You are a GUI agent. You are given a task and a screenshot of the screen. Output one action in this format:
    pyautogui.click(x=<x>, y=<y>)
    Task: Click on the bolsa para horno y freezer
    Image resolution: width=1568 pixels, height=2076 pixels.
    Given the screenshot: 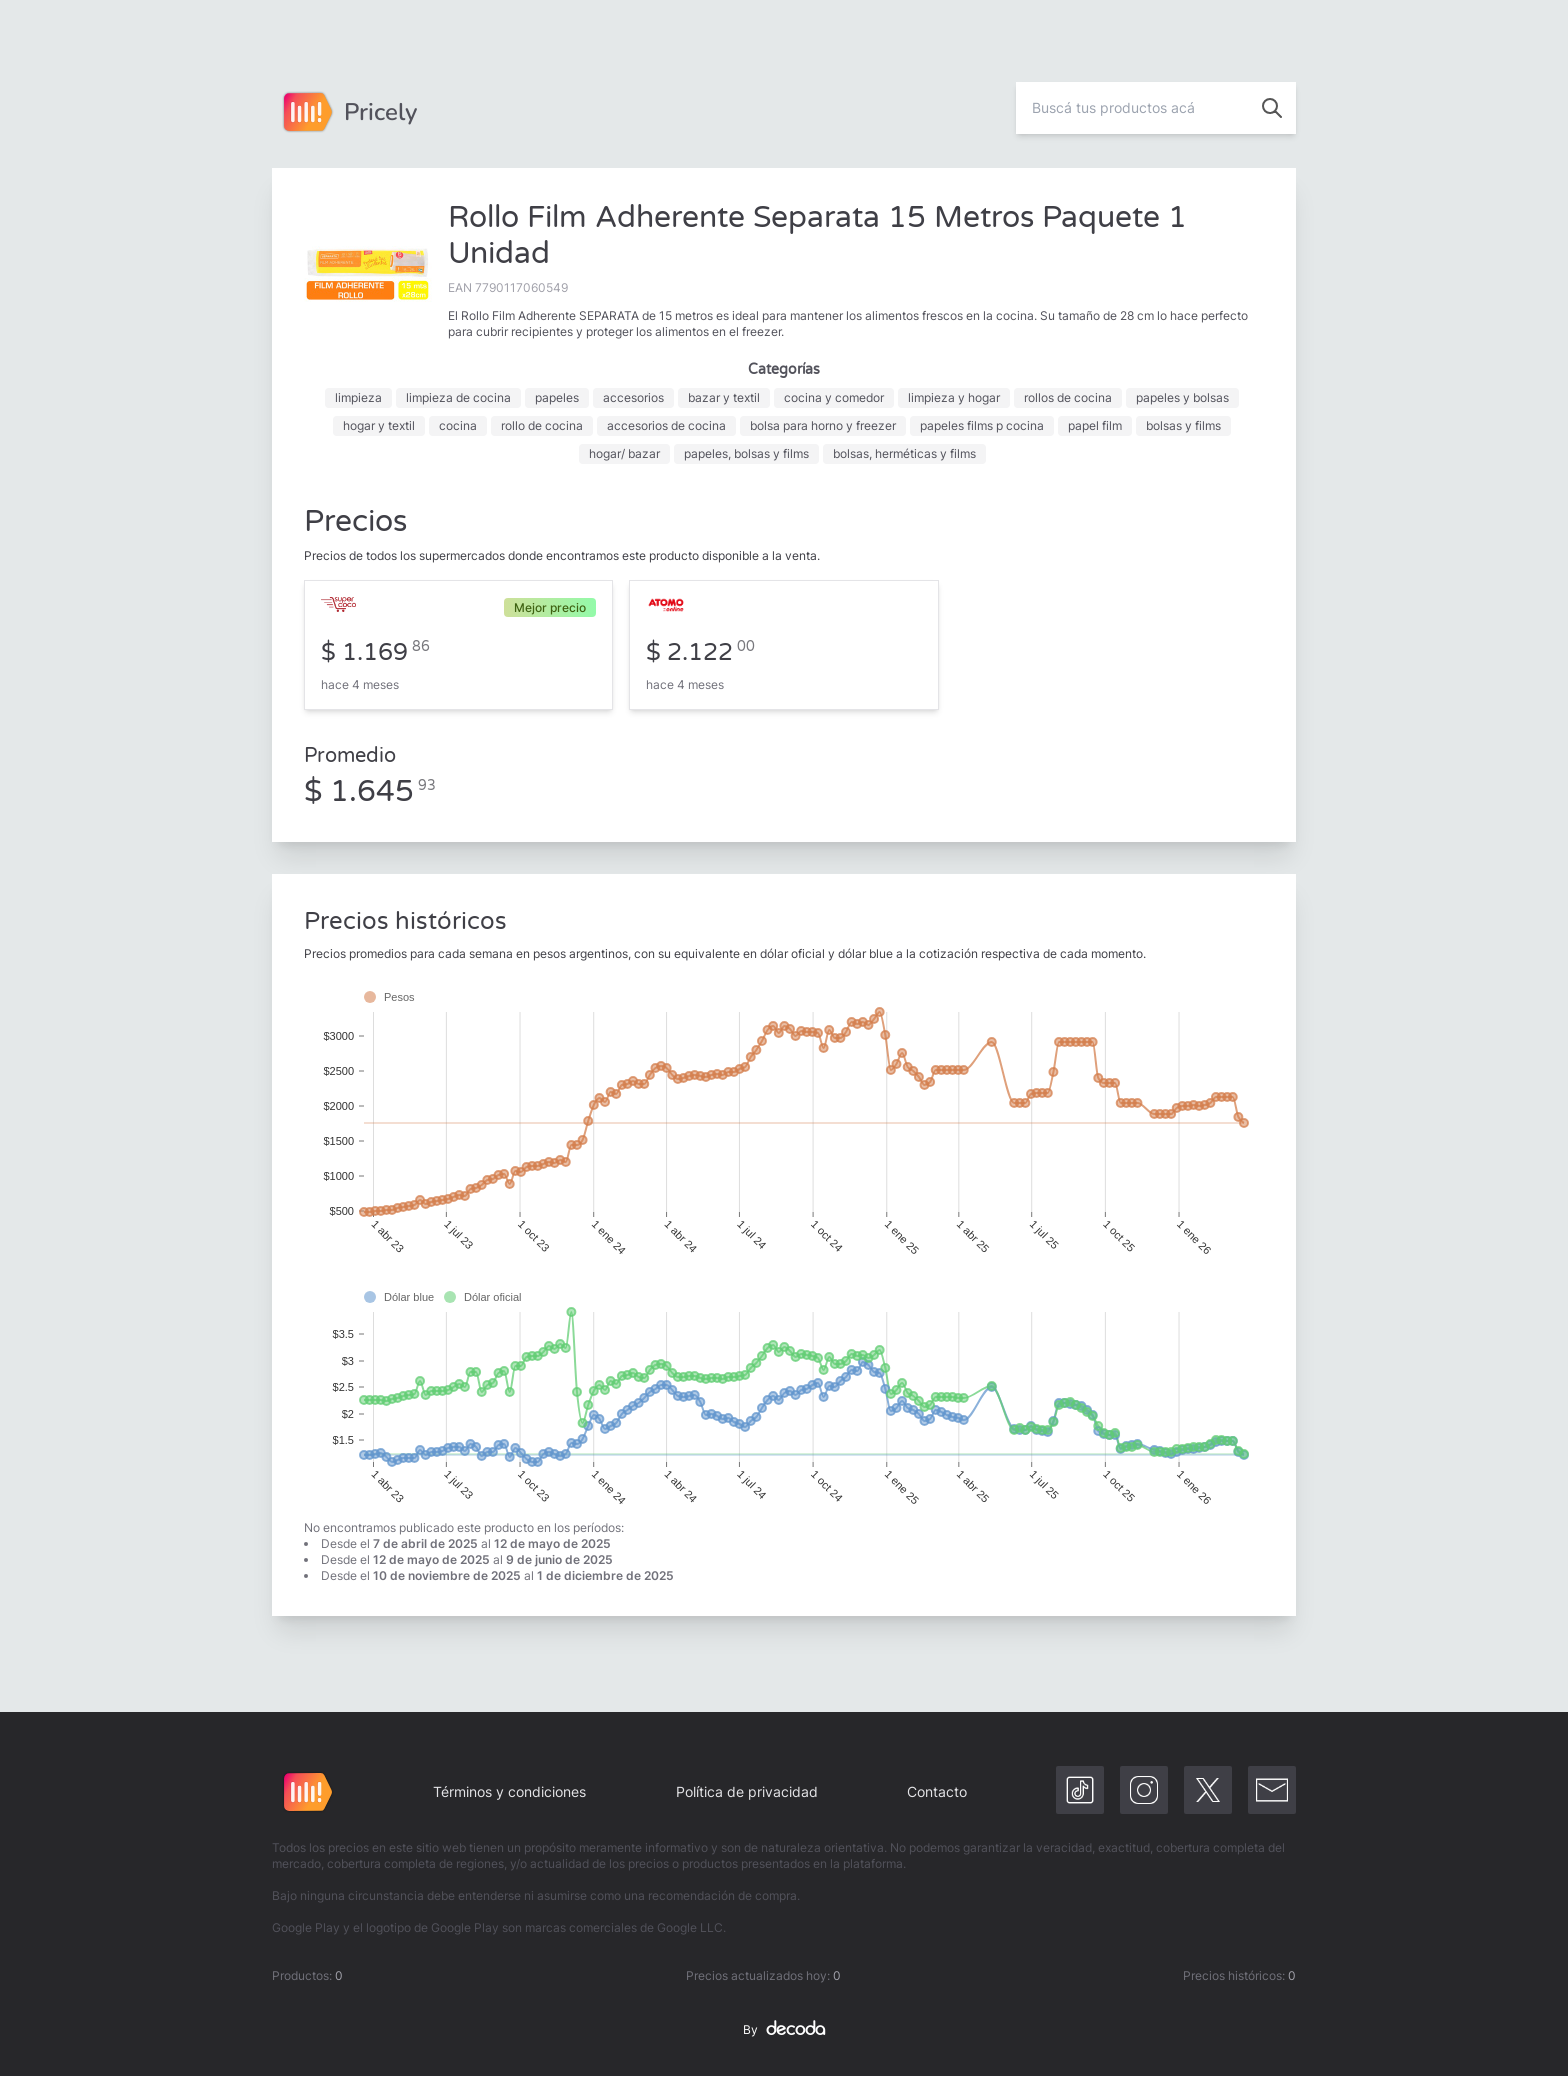 What is the action you would take?
    pyautogui.click(x=823, y=425)
    